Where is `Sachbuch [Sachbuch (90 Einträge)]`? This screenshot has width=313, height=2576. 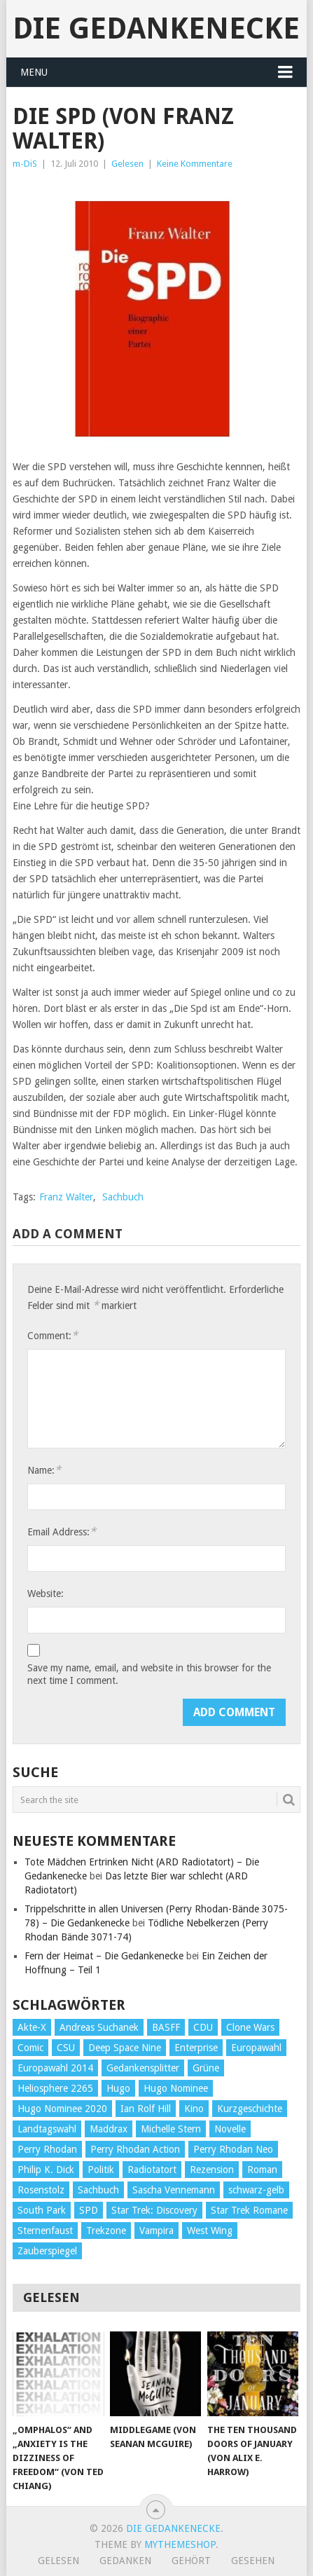 Sachbuch [Sachbuch (90 Einträge)] is located at coordinates (98, 2189).